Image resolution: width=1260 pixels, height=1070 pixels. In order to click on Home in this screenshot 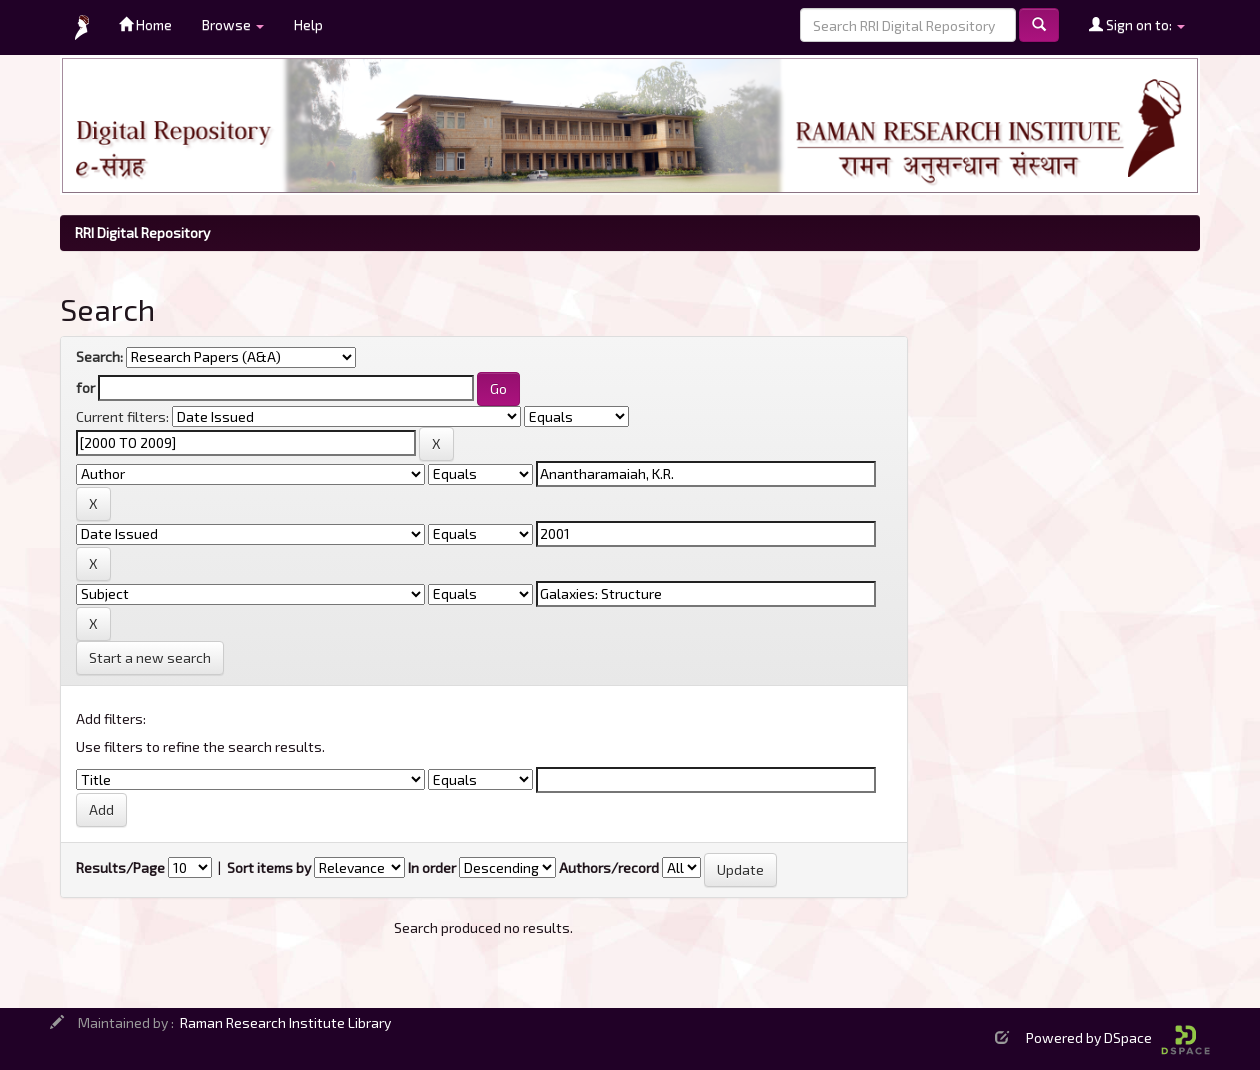, I will do `click(145, 24)`.